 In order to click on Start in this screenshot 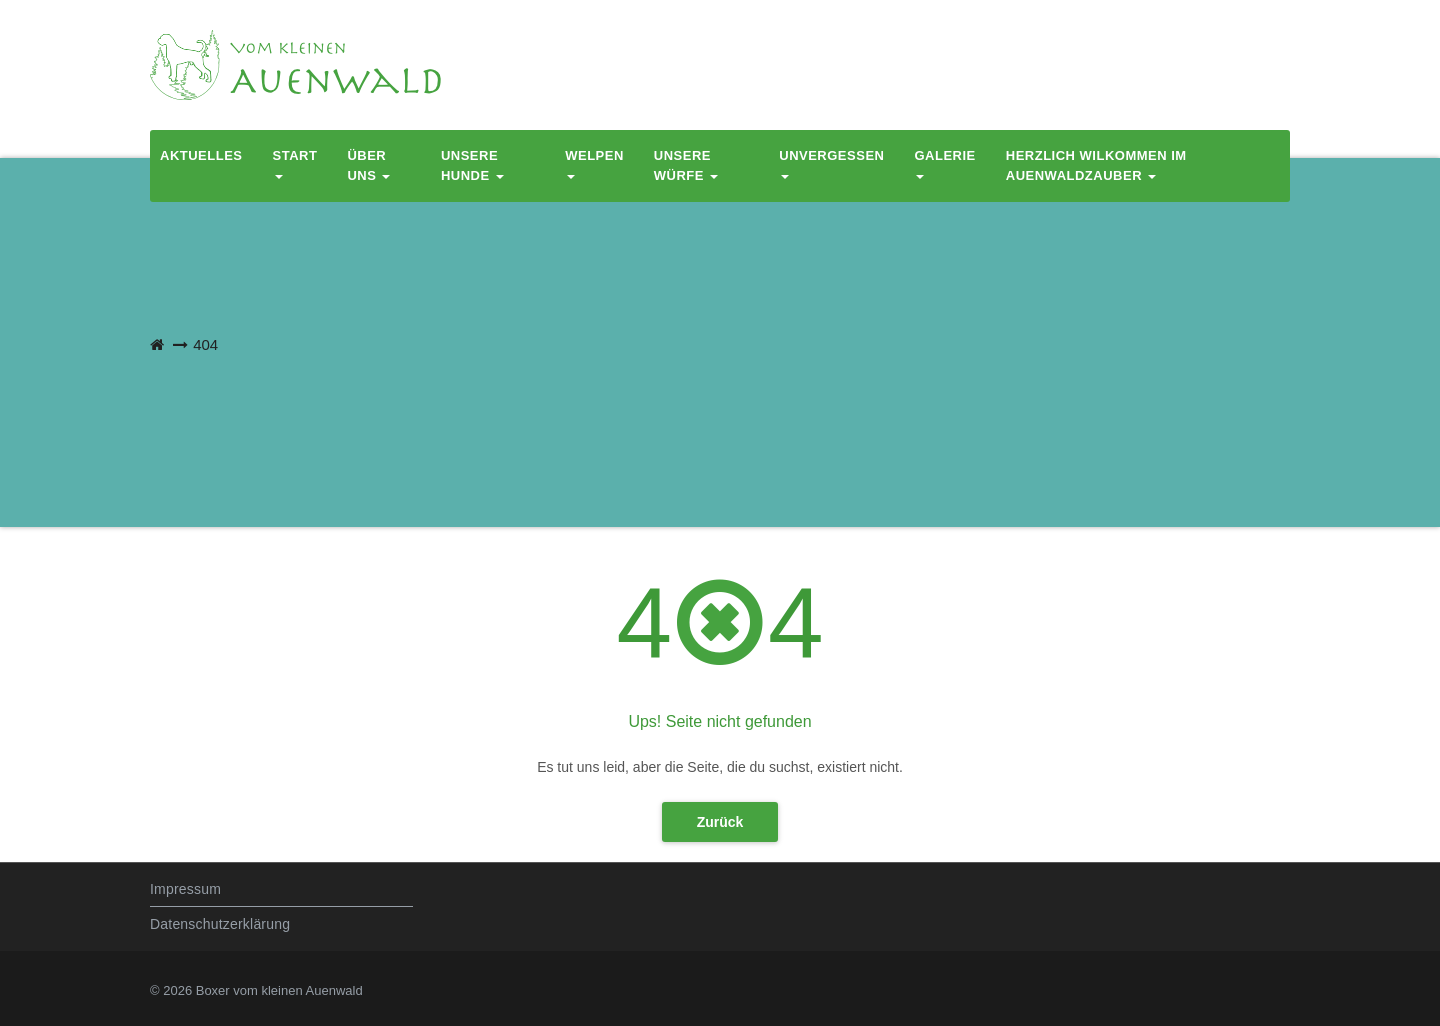, I will do `click(295, 163)`.